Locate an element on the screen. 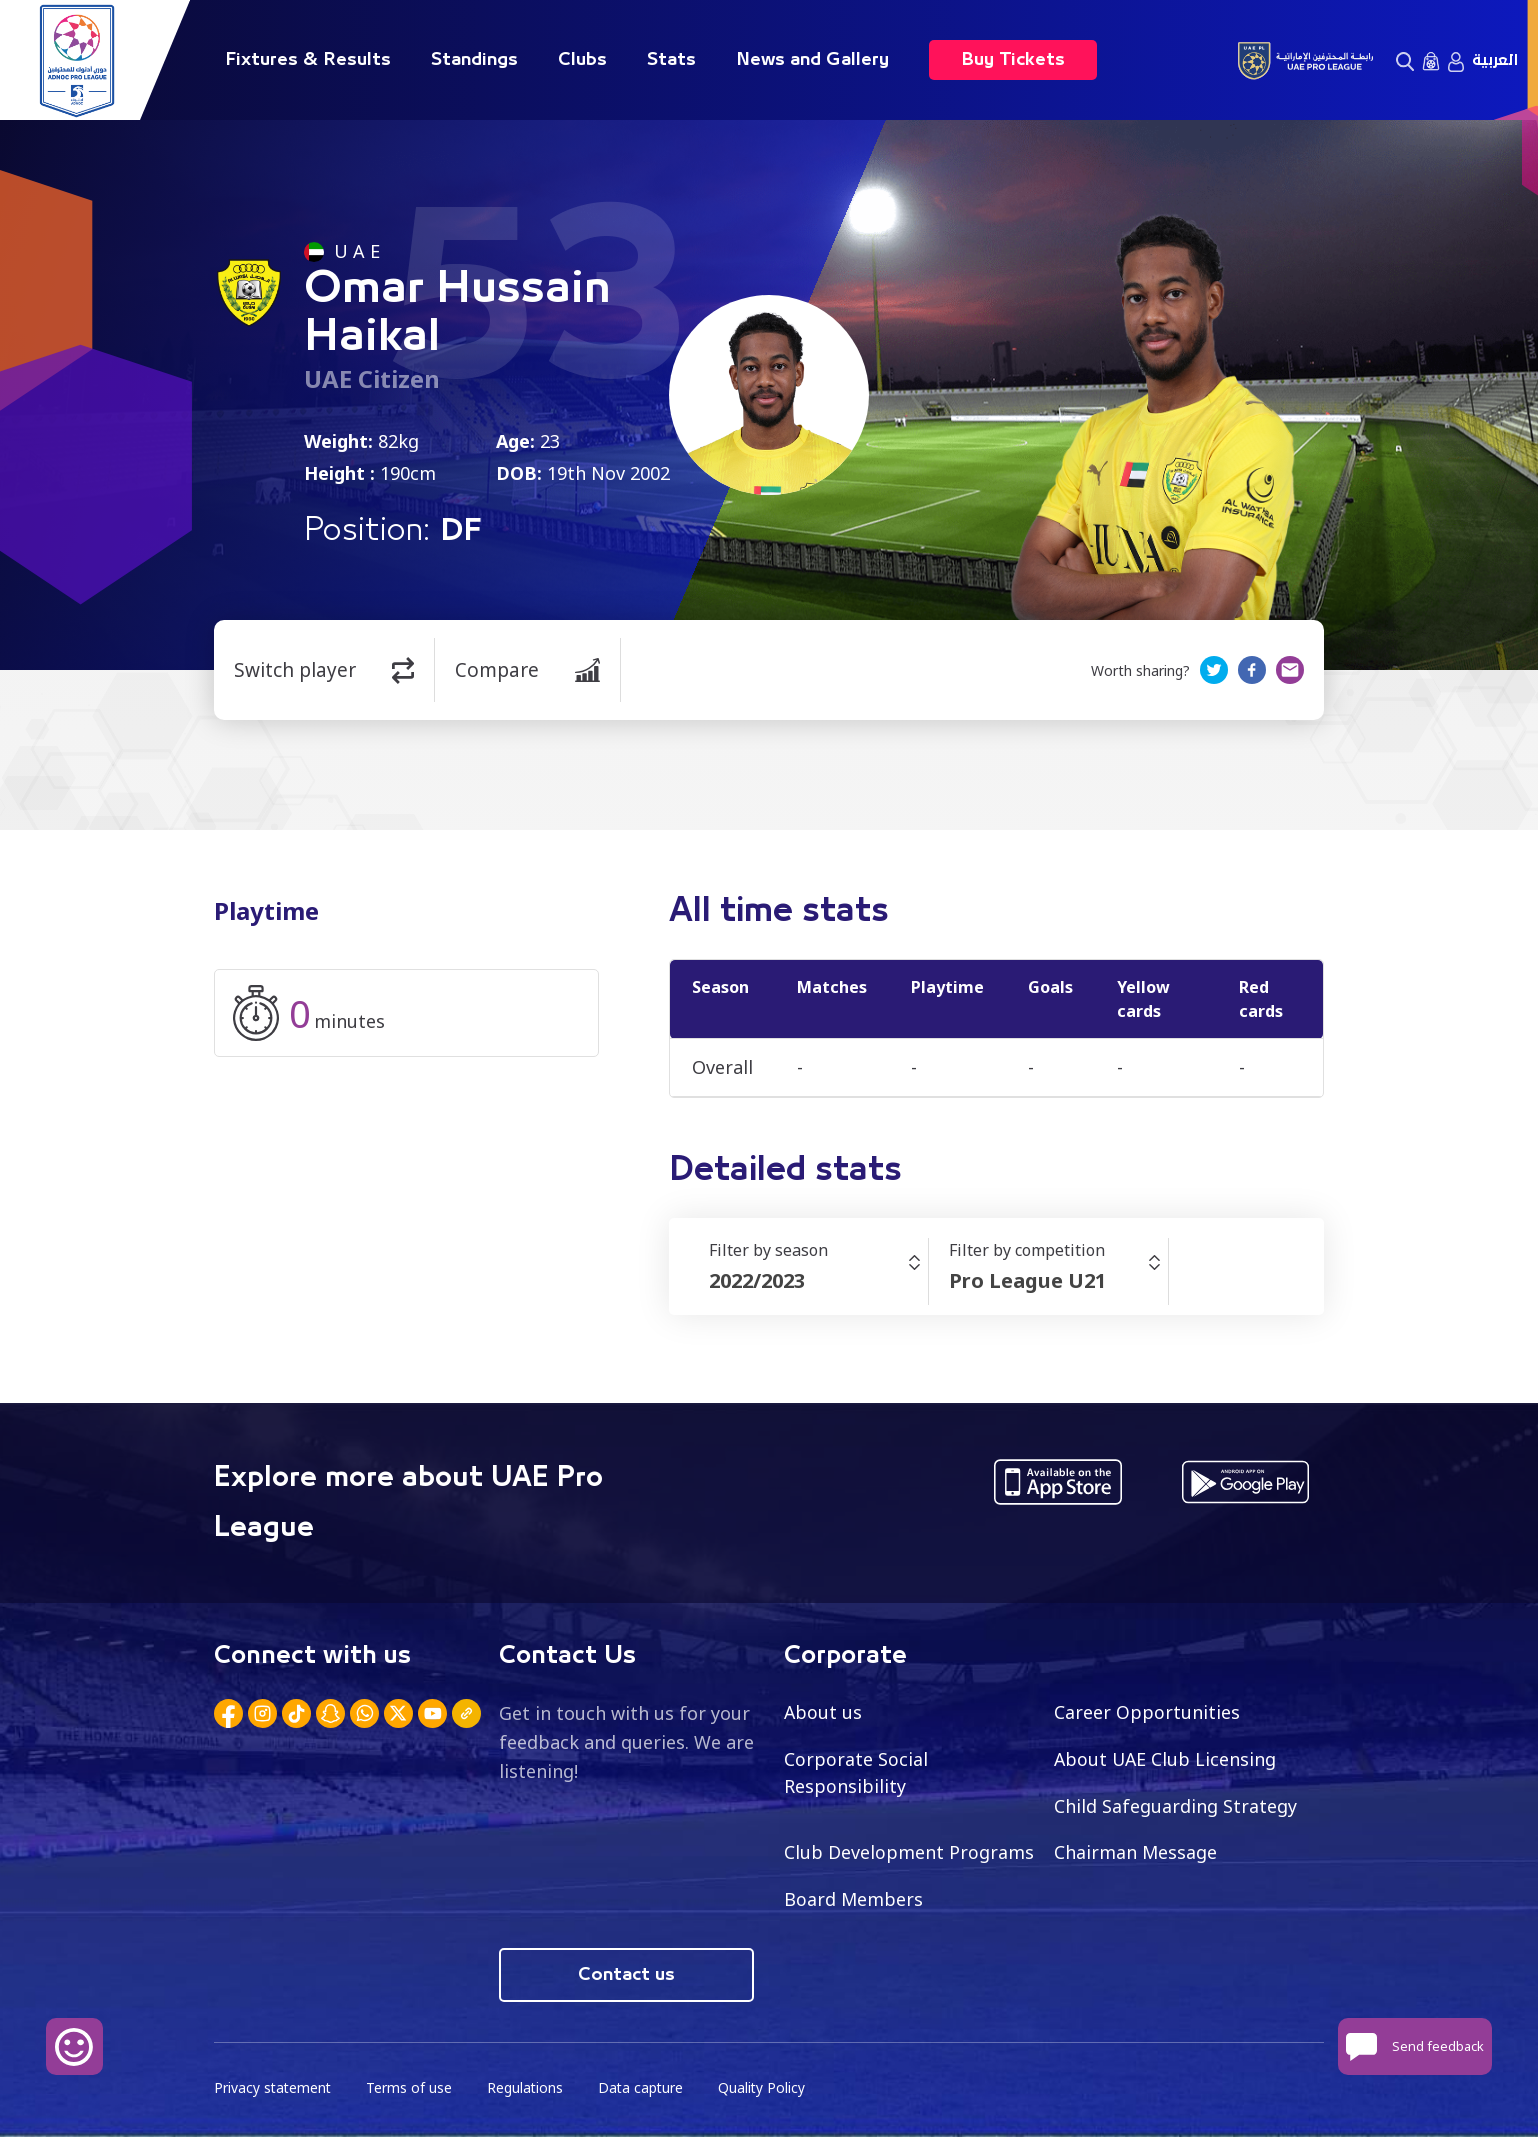 The width and height of the screenshot is (1538, 2139). Terms of use is located at coordinates (412, 2089).